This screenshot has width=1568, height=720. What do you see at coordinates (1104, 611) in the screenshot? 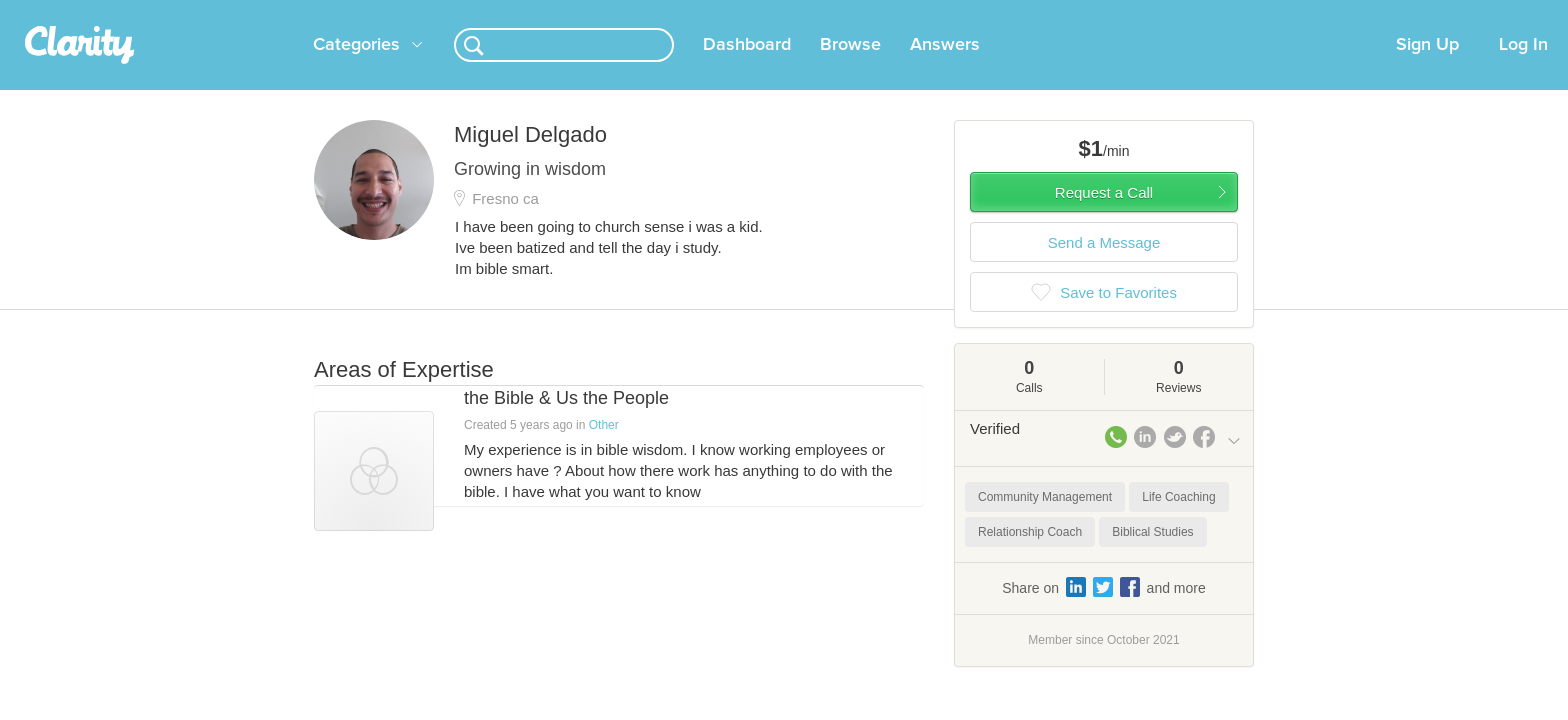
I see `Share on and more` at bounding box center [1104, 611].